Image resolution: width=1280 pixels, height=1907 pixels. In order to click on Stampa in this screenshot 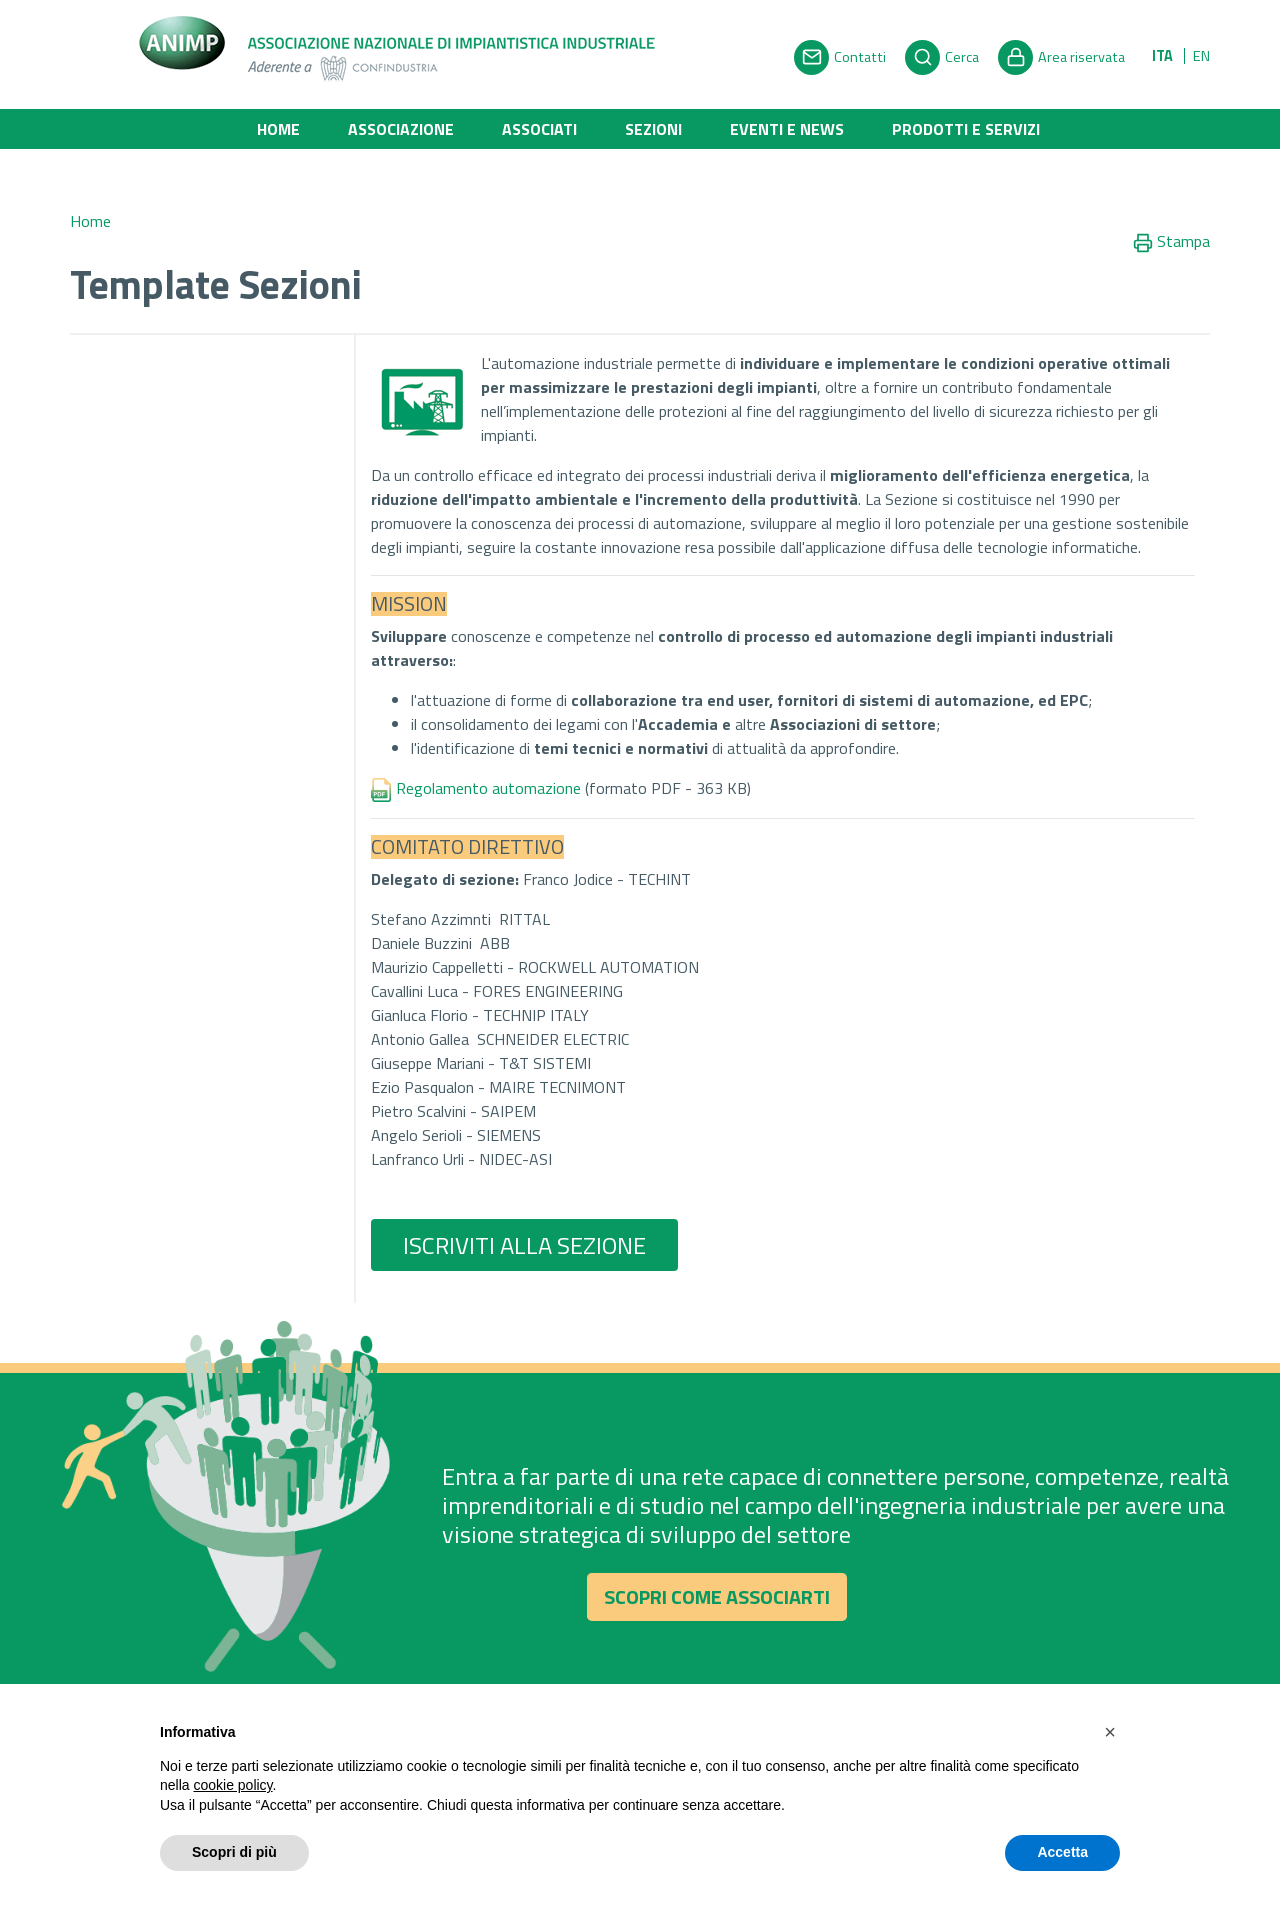, I will do `click(1171, 242)`.